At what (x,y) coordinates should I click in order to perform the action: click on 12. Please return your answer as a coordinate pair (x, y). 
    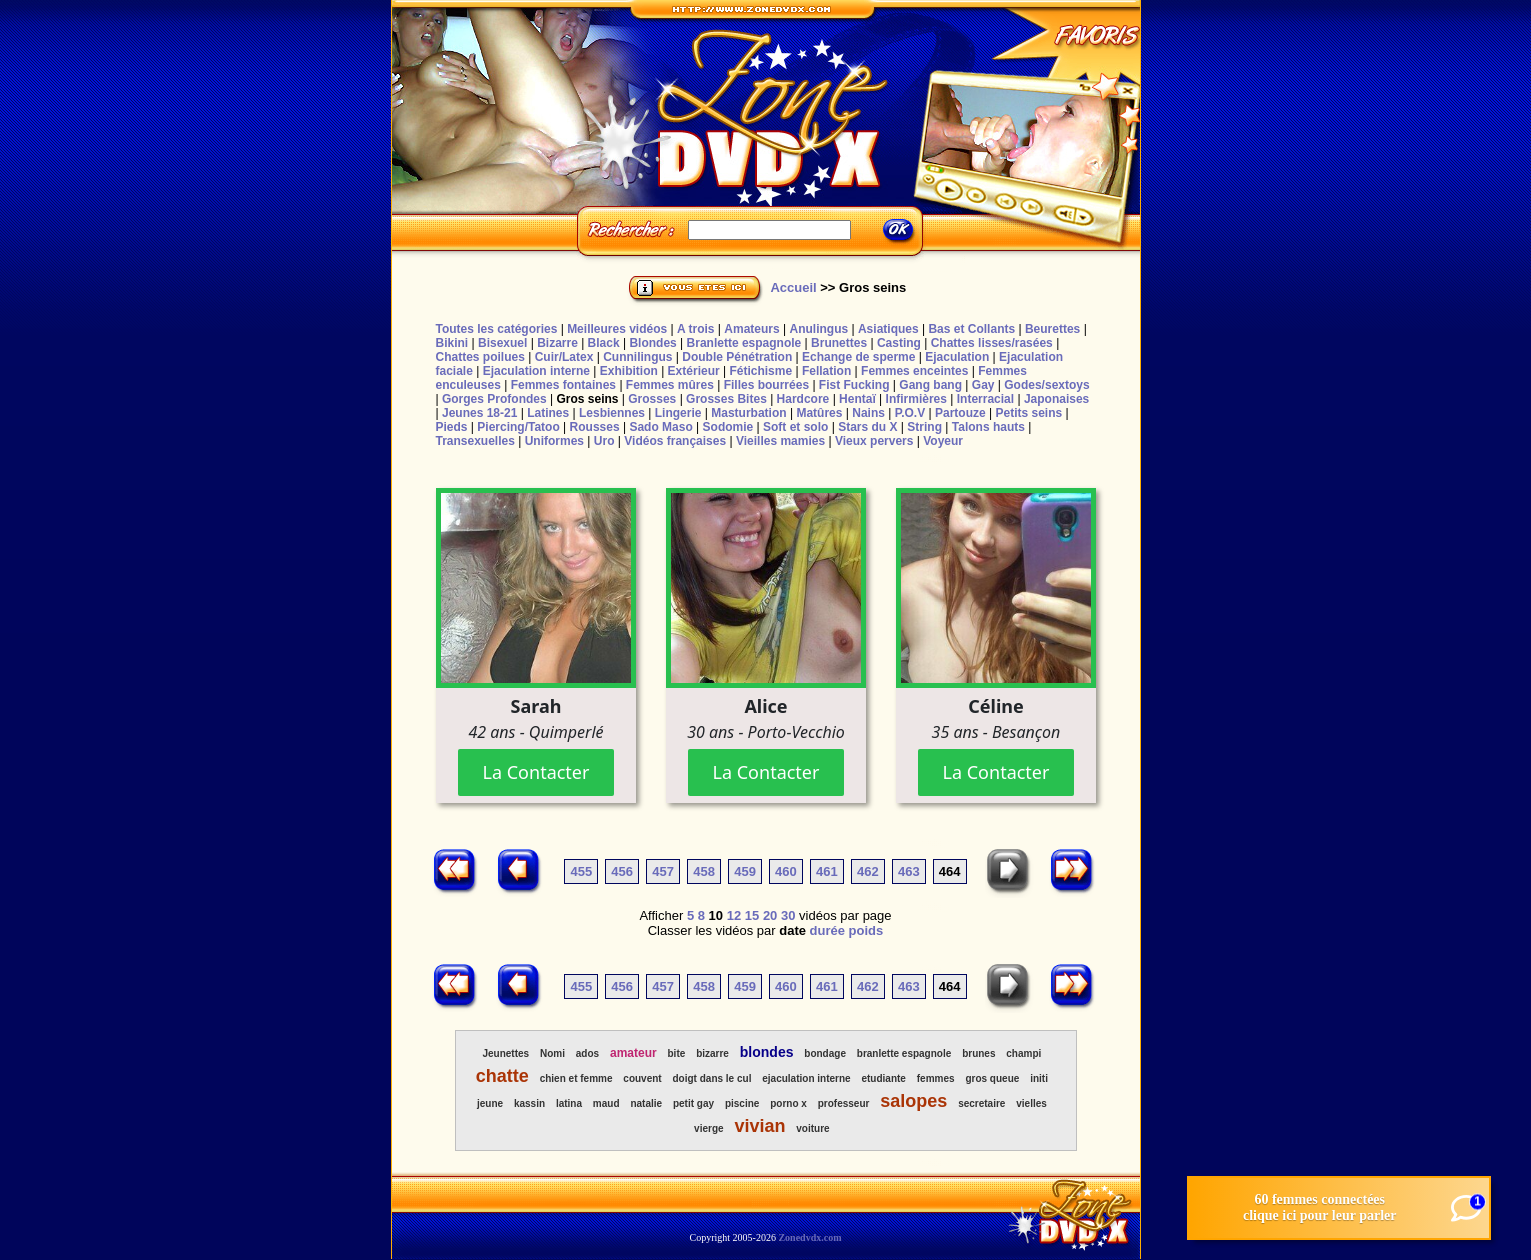
    Looking at the image, I should click on (734, 915).